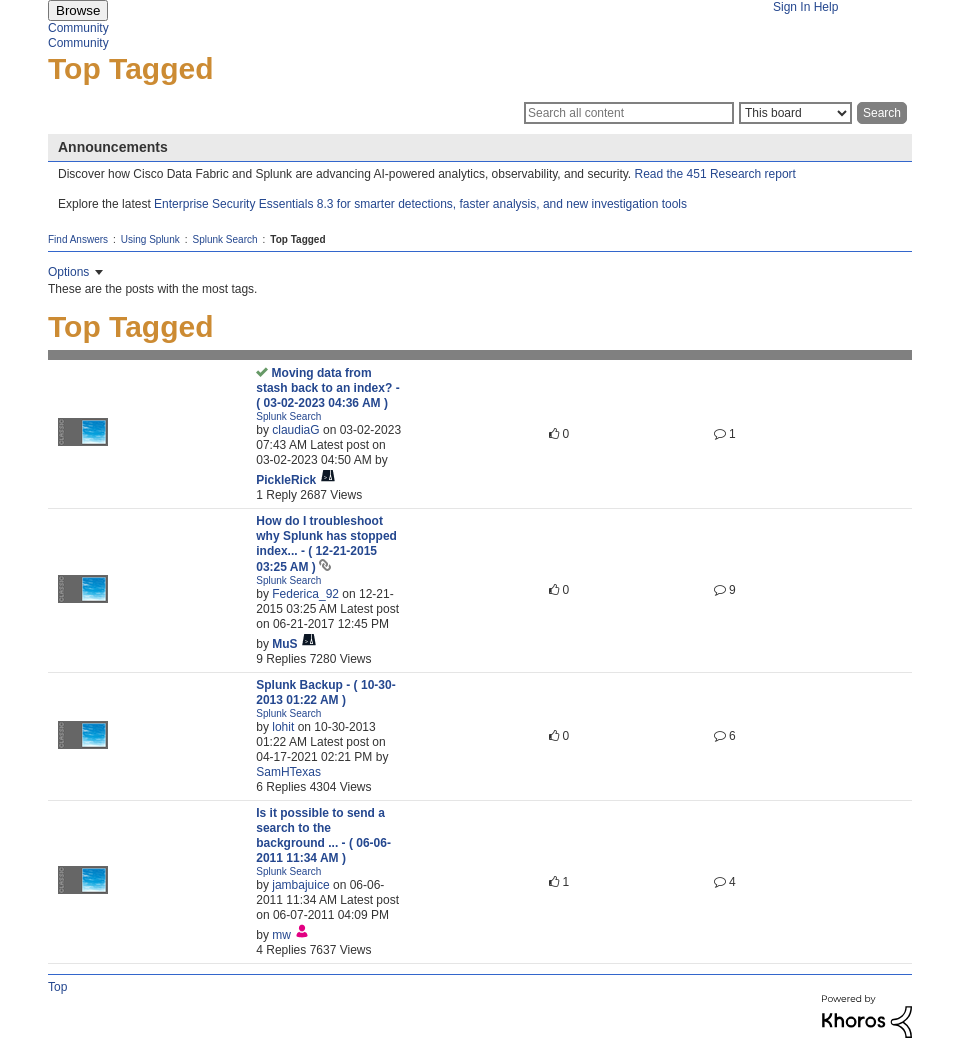 Image resolution: width=960 pixels, height=1050 pixels. I want to click on Splunk Search, so click(225, 239).